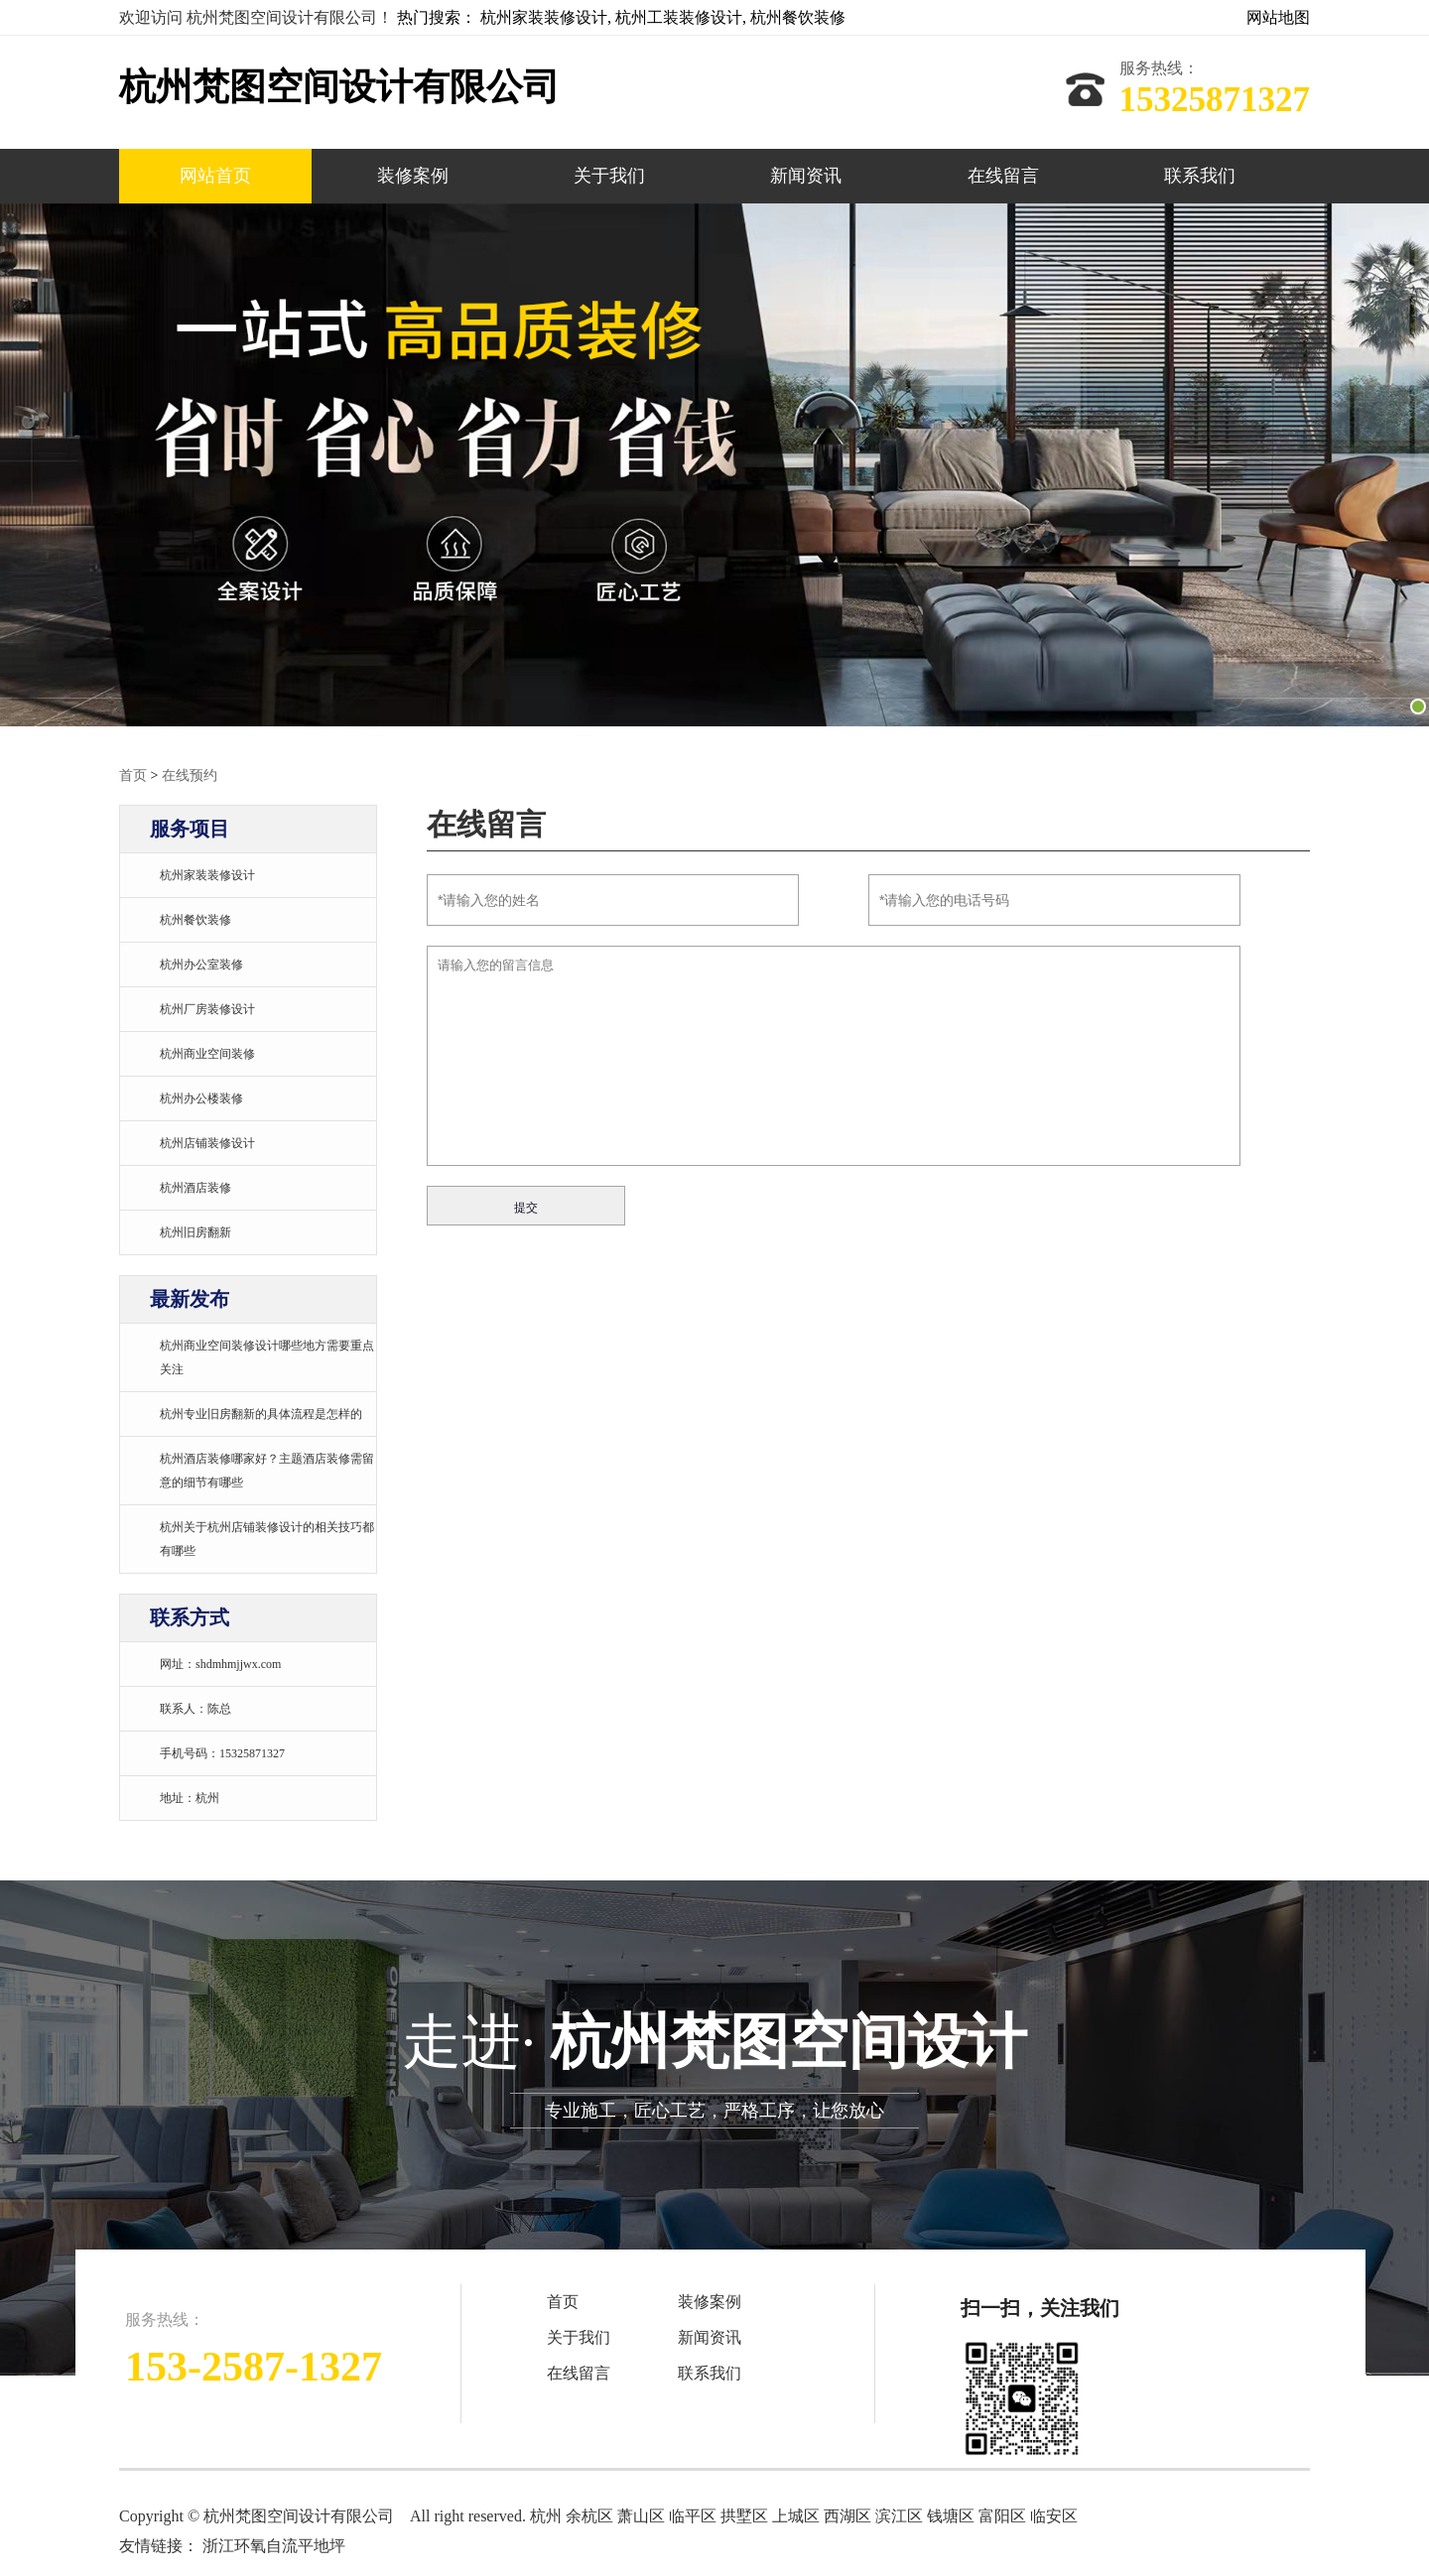 Image resolution: width=1429 pixels, height=2576 pixels. Describe the element at coordinates (207, 1053) in the screenshot. I see `杭州商业空间装修` at that location.